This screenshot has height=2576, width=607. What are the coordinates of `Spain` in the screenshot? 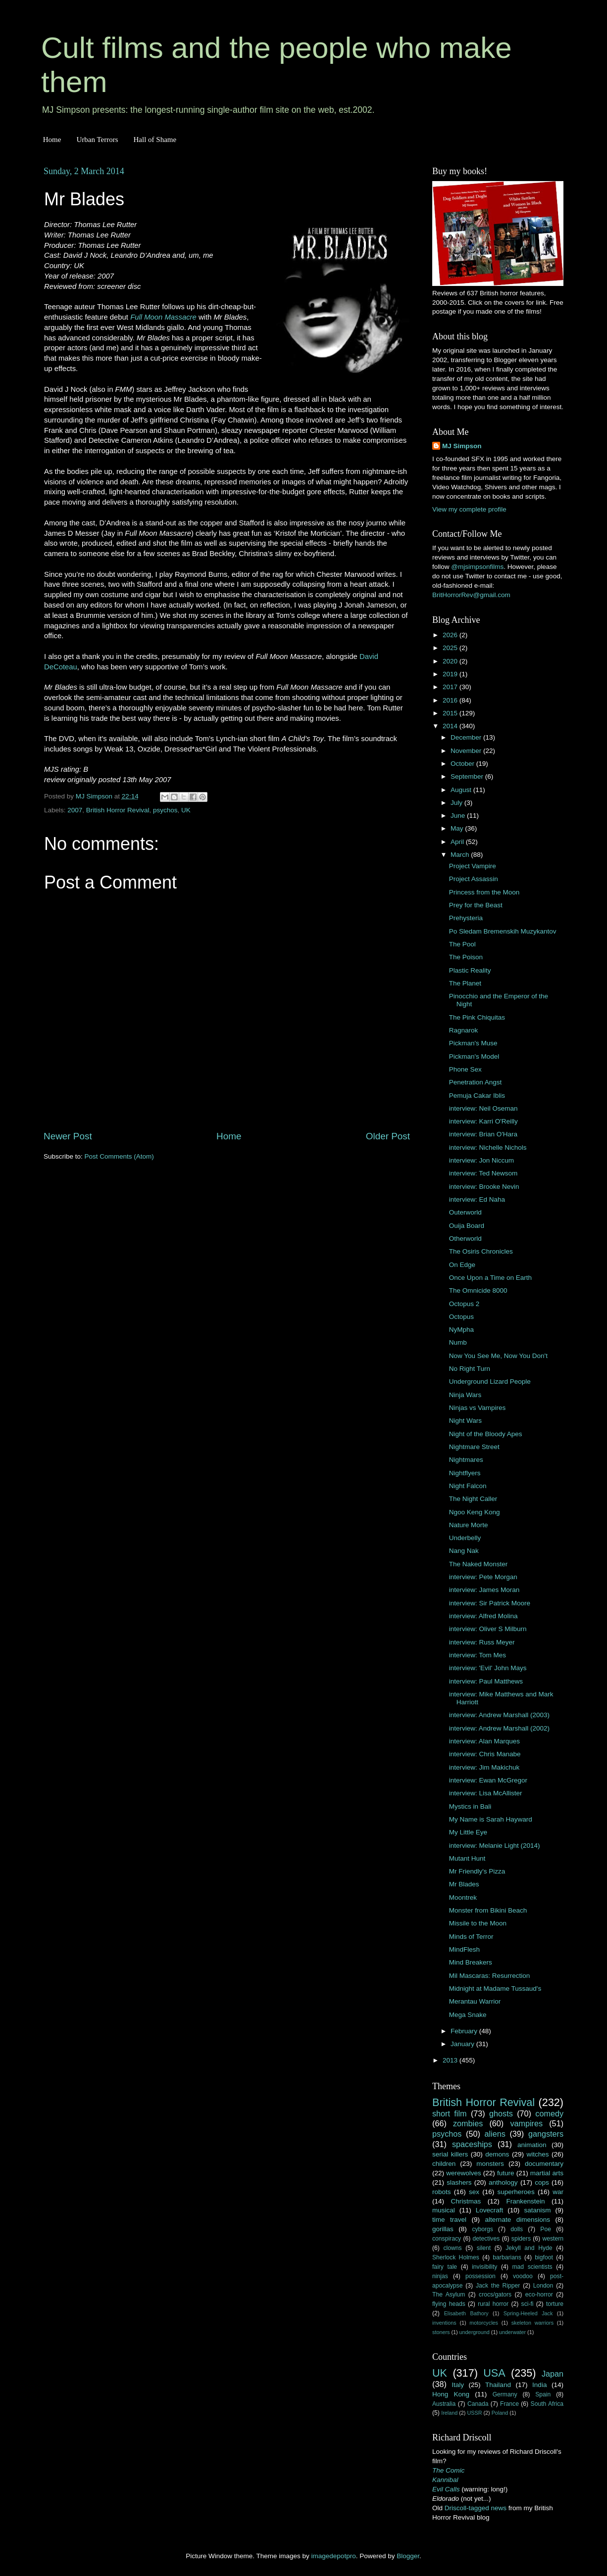 It's located at (543, 2394).